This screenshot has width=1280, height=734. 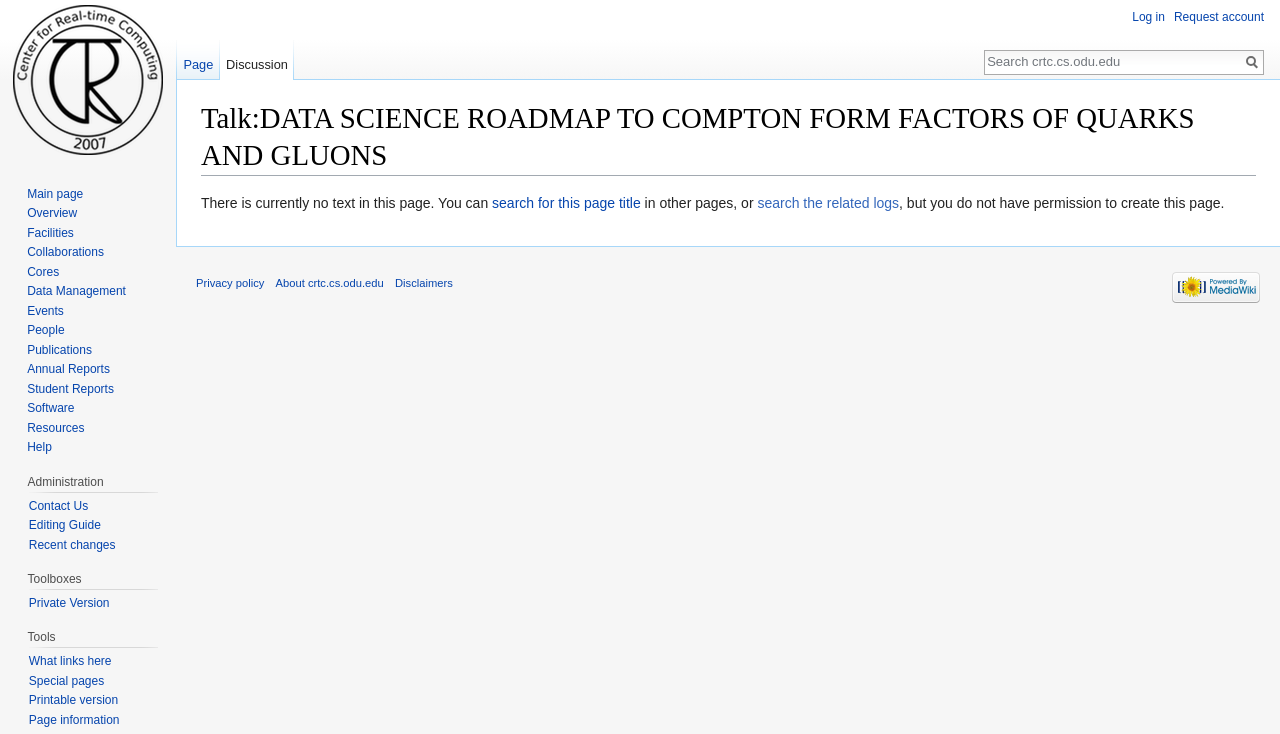 What do you see at coordinates (39, 447) in the screenshot?
I see `Help` at bounding box center [39, 447].